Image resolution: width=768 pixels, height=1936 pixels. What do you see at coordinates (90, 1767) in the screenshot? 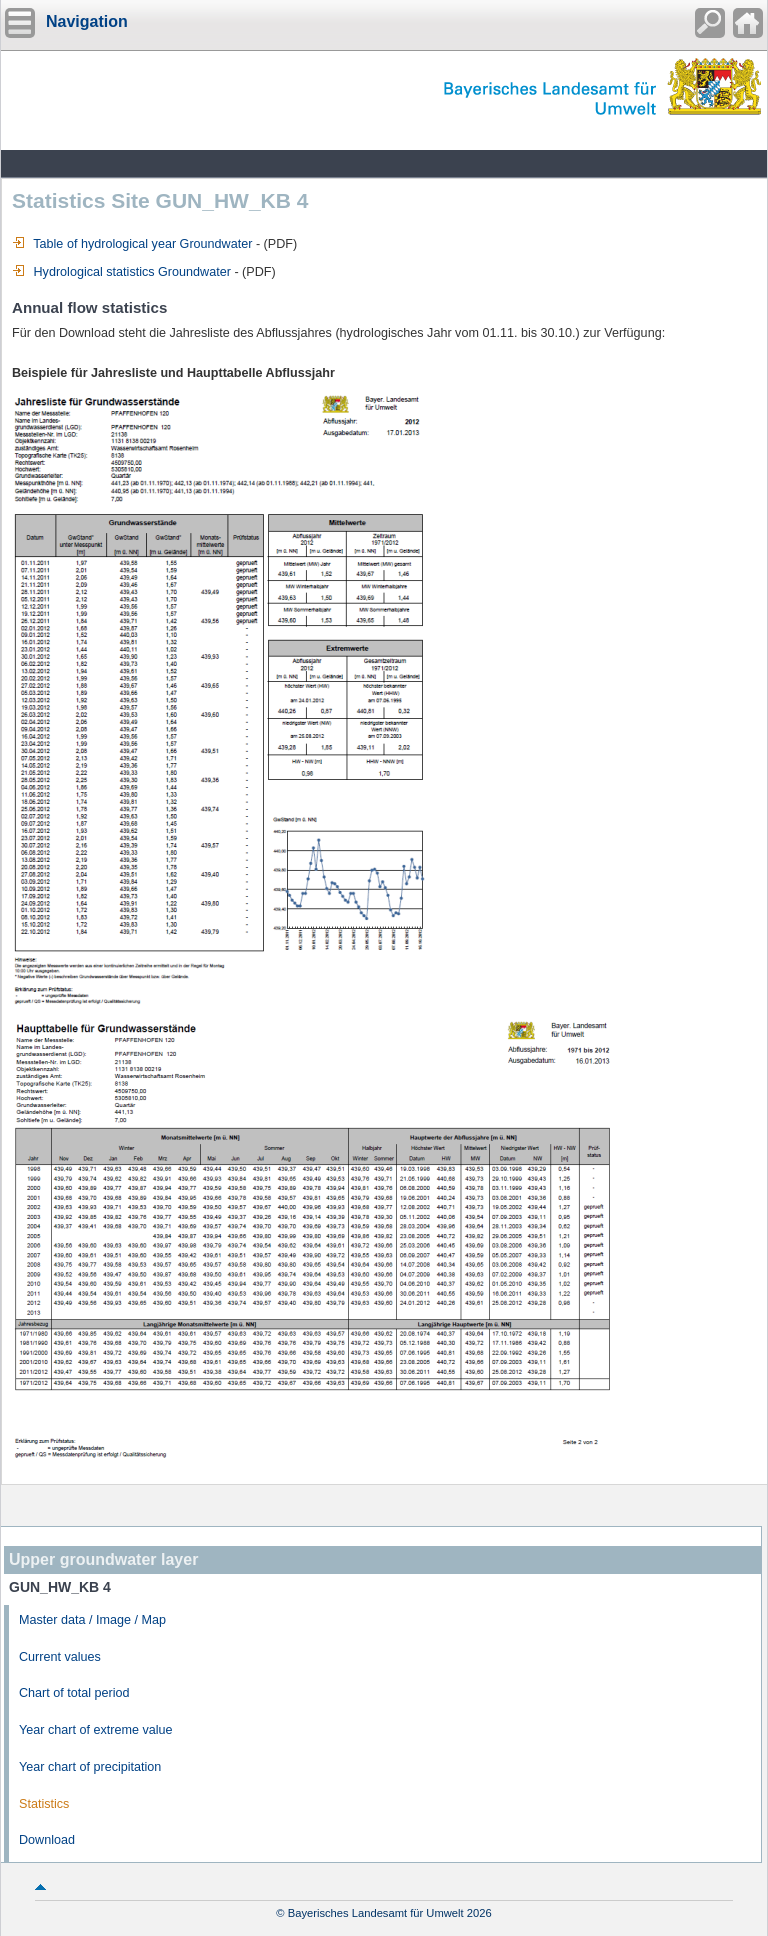
I see `Year chart of precipitation` at bounding box center [90, 1767].